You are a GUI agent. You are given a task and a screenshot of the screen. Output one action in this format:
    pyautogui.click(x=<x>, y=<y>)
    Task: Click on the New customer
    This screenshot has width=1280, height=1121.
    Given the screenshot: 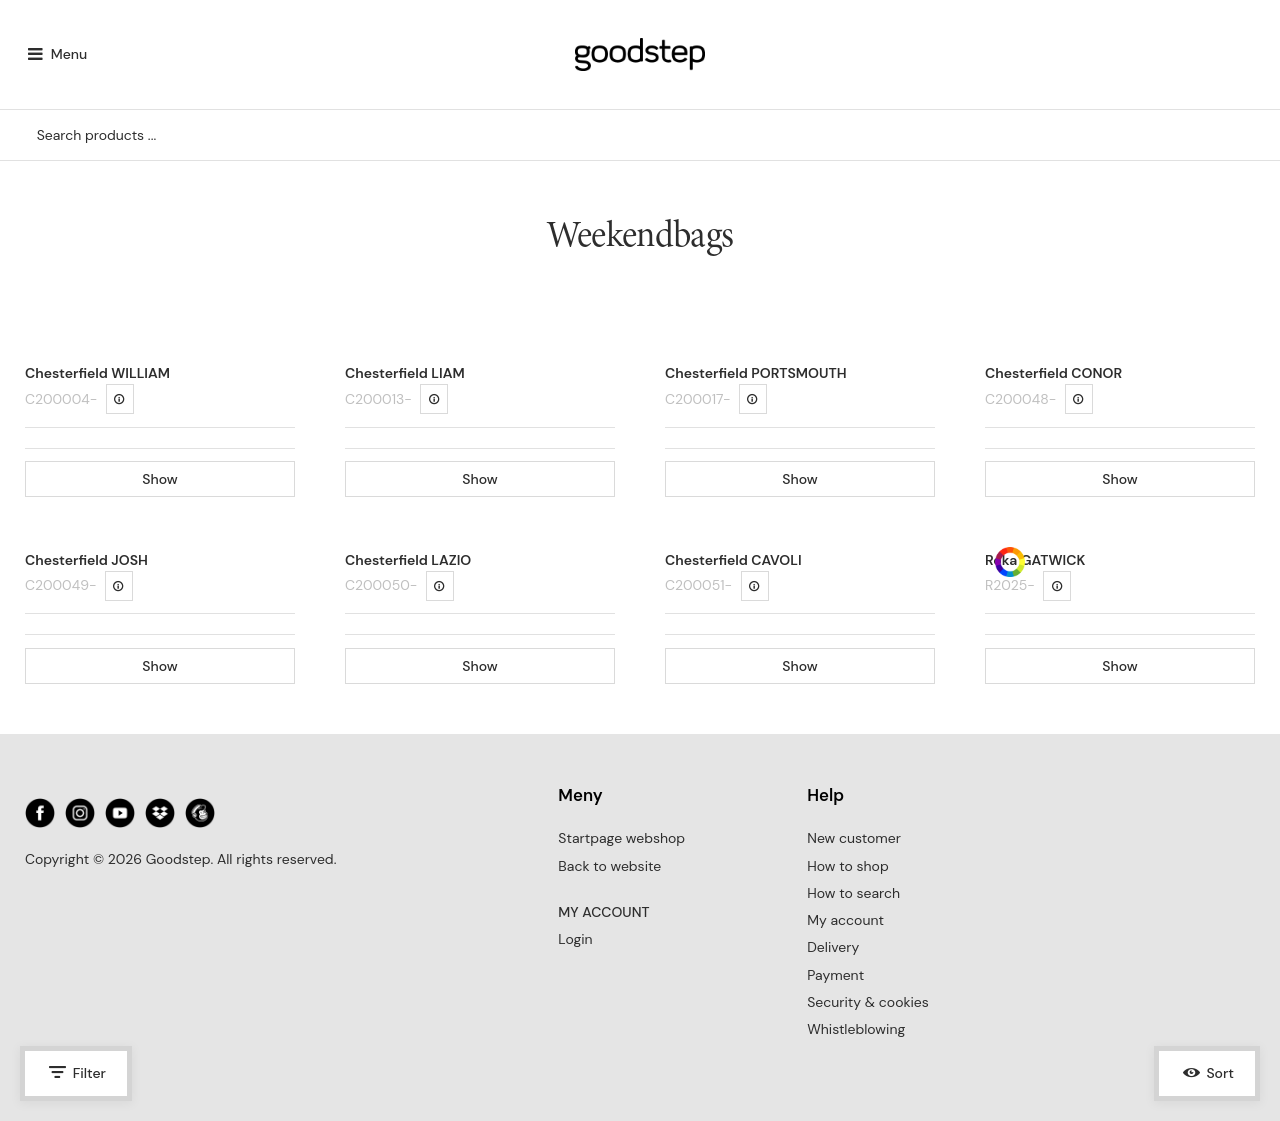 What is the action you would take?
    pyautogui.click(x=854, y=838)
    